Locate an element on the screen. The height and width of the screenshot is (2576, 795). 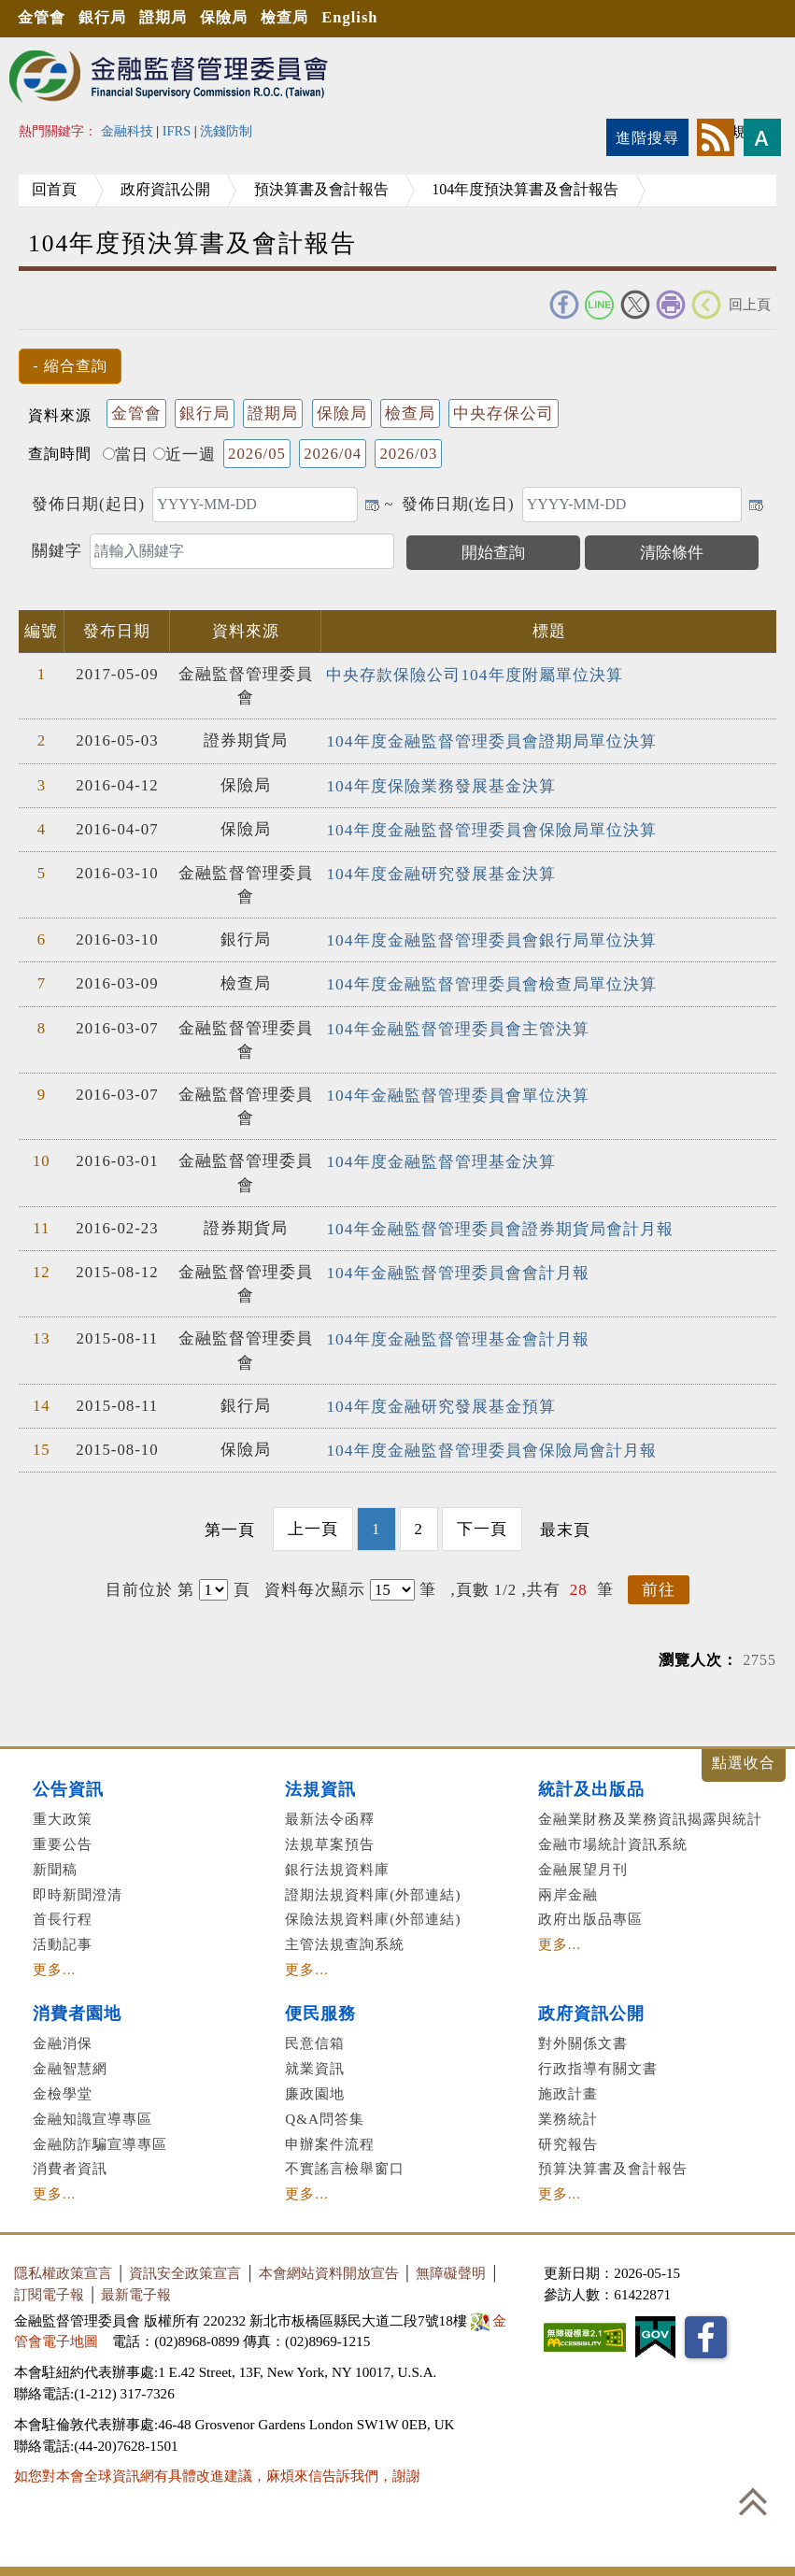
即時新聞澄清 is located at coordinates (77, 1887).